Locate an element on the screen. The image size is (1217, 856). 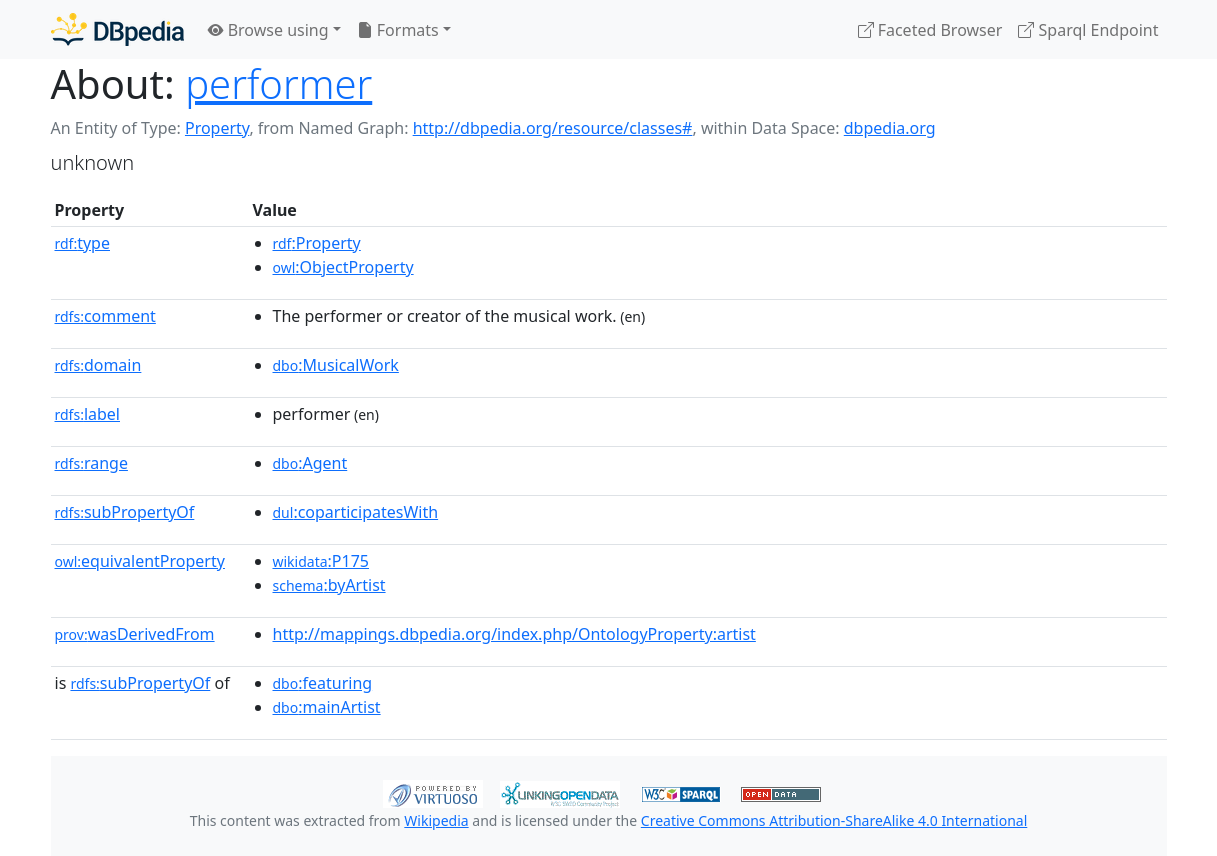
Property is located at coordinates (217, 128).